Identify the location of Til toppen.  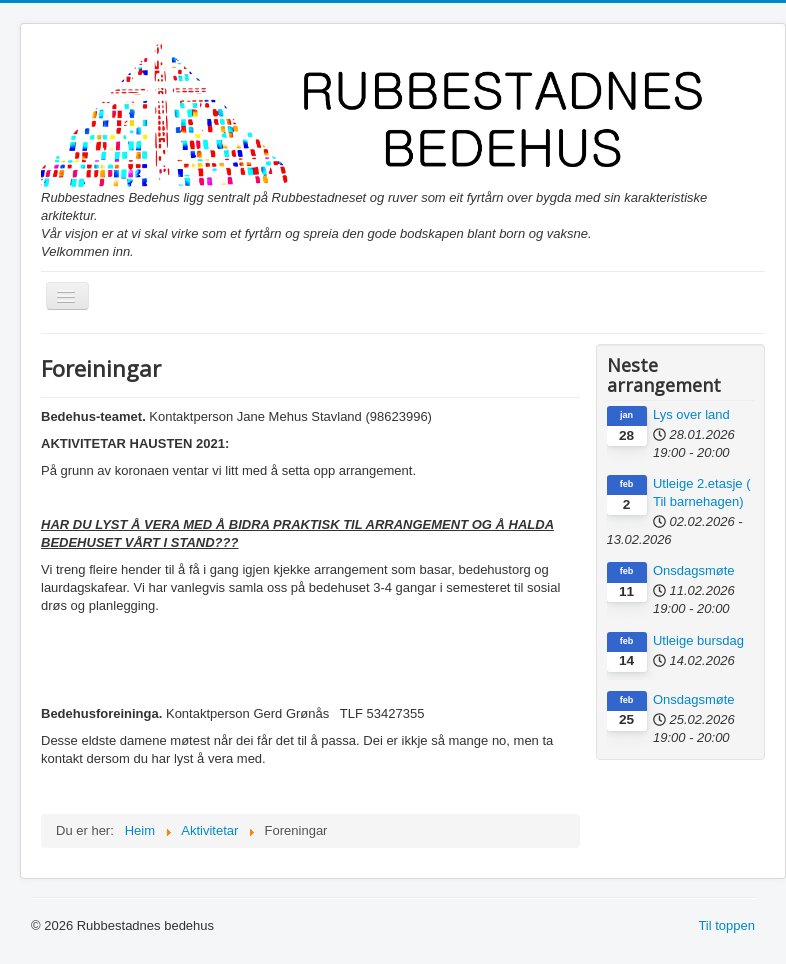
(726, 925).